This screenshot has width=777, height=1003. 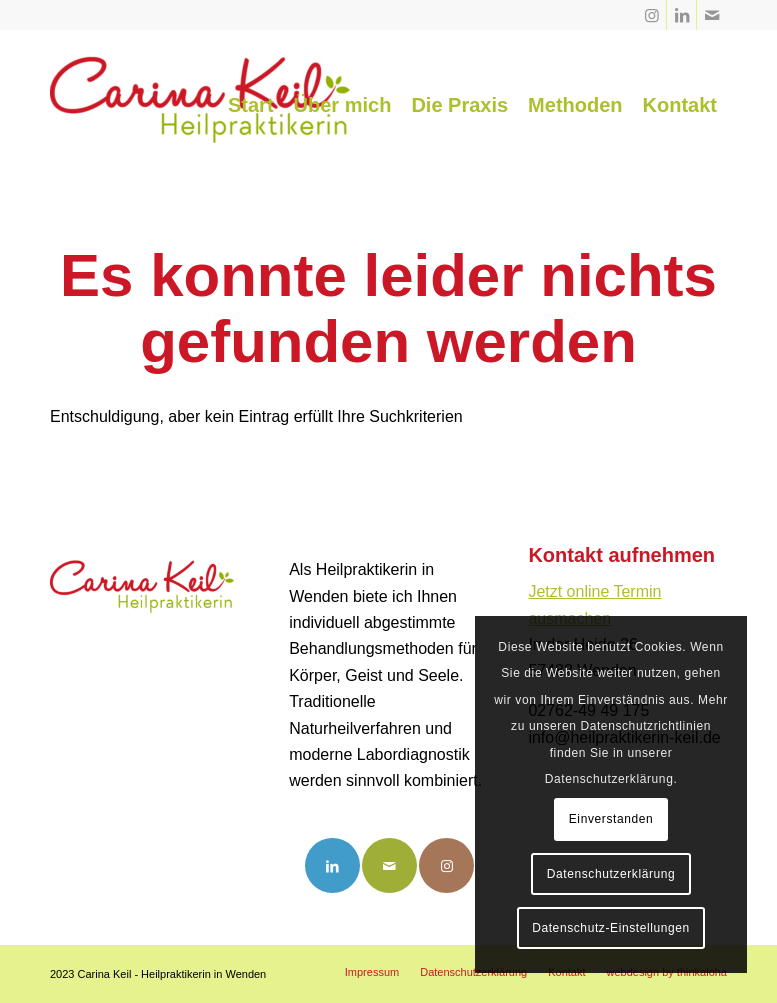 What do you see at coordinates (712, 15) in the screenshot?
I see `[Link zu Mail]` at bounding box center [712, 15].